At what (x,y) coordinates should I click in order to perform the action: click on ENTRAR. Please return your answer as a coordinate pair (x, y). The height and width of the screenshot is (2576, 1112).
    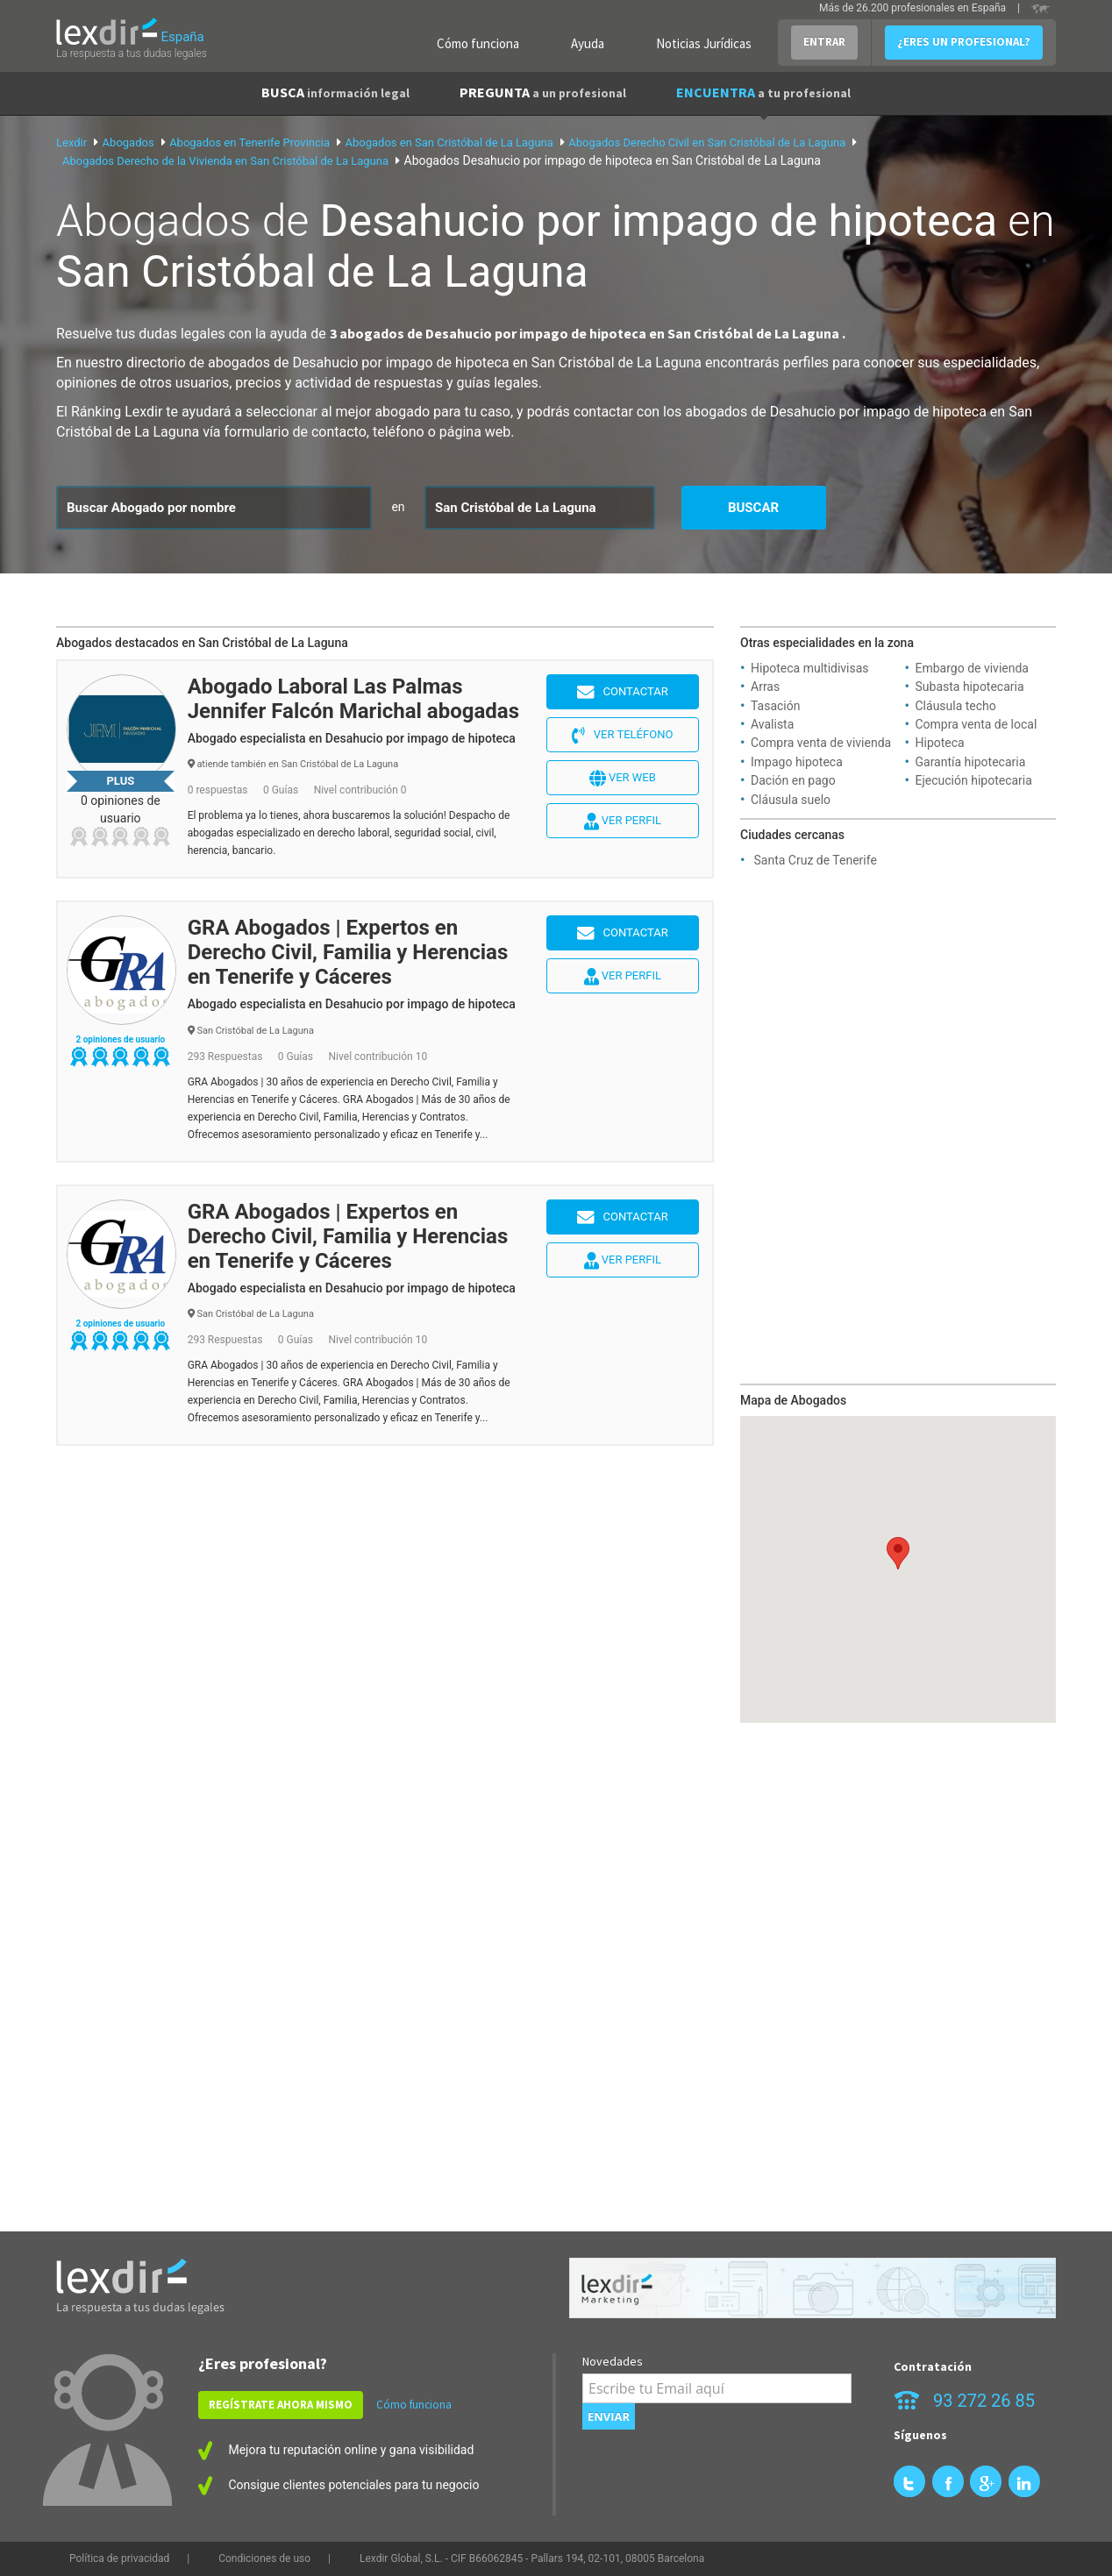
    Looking at the image, I should click on (824, 41).